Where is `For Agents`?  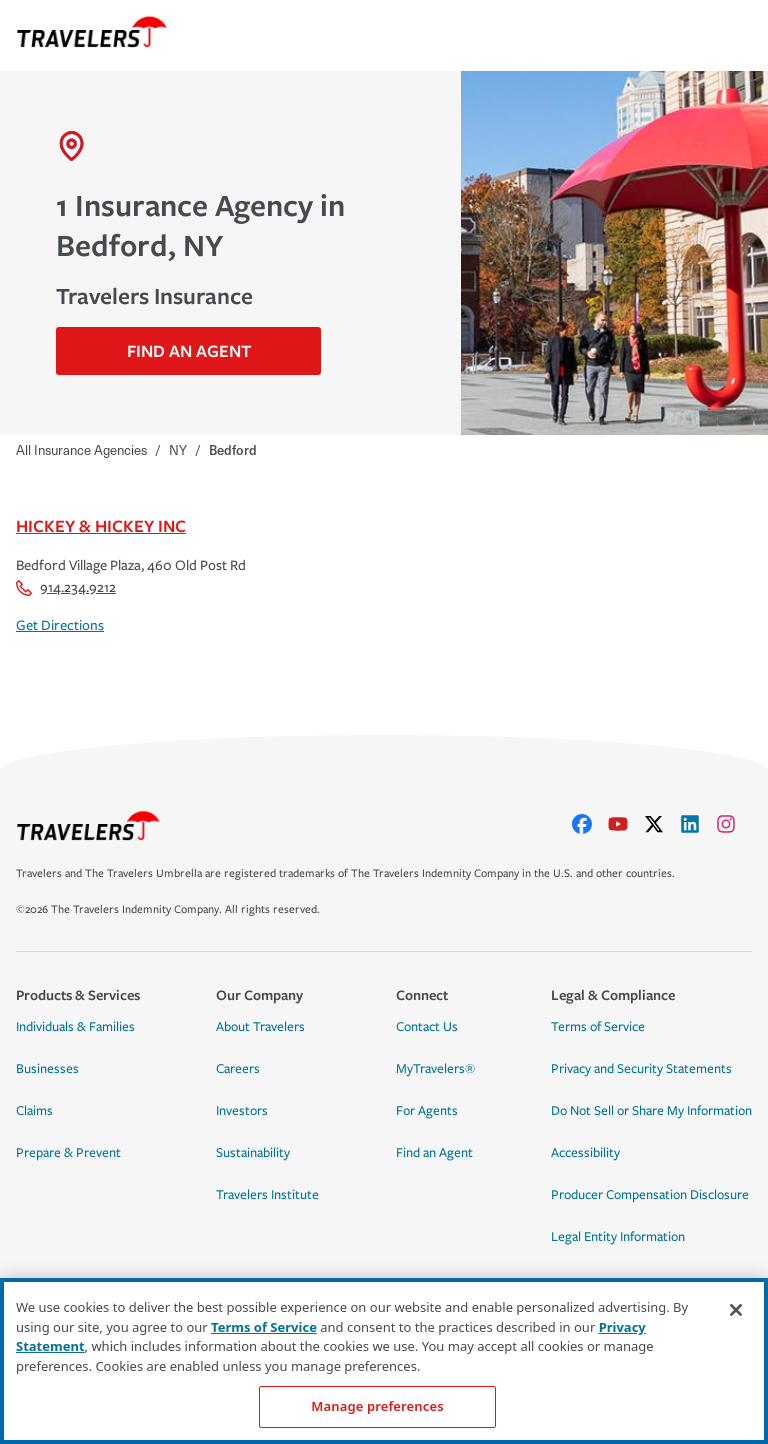 For Agents is located at coordinates (427, 1111).